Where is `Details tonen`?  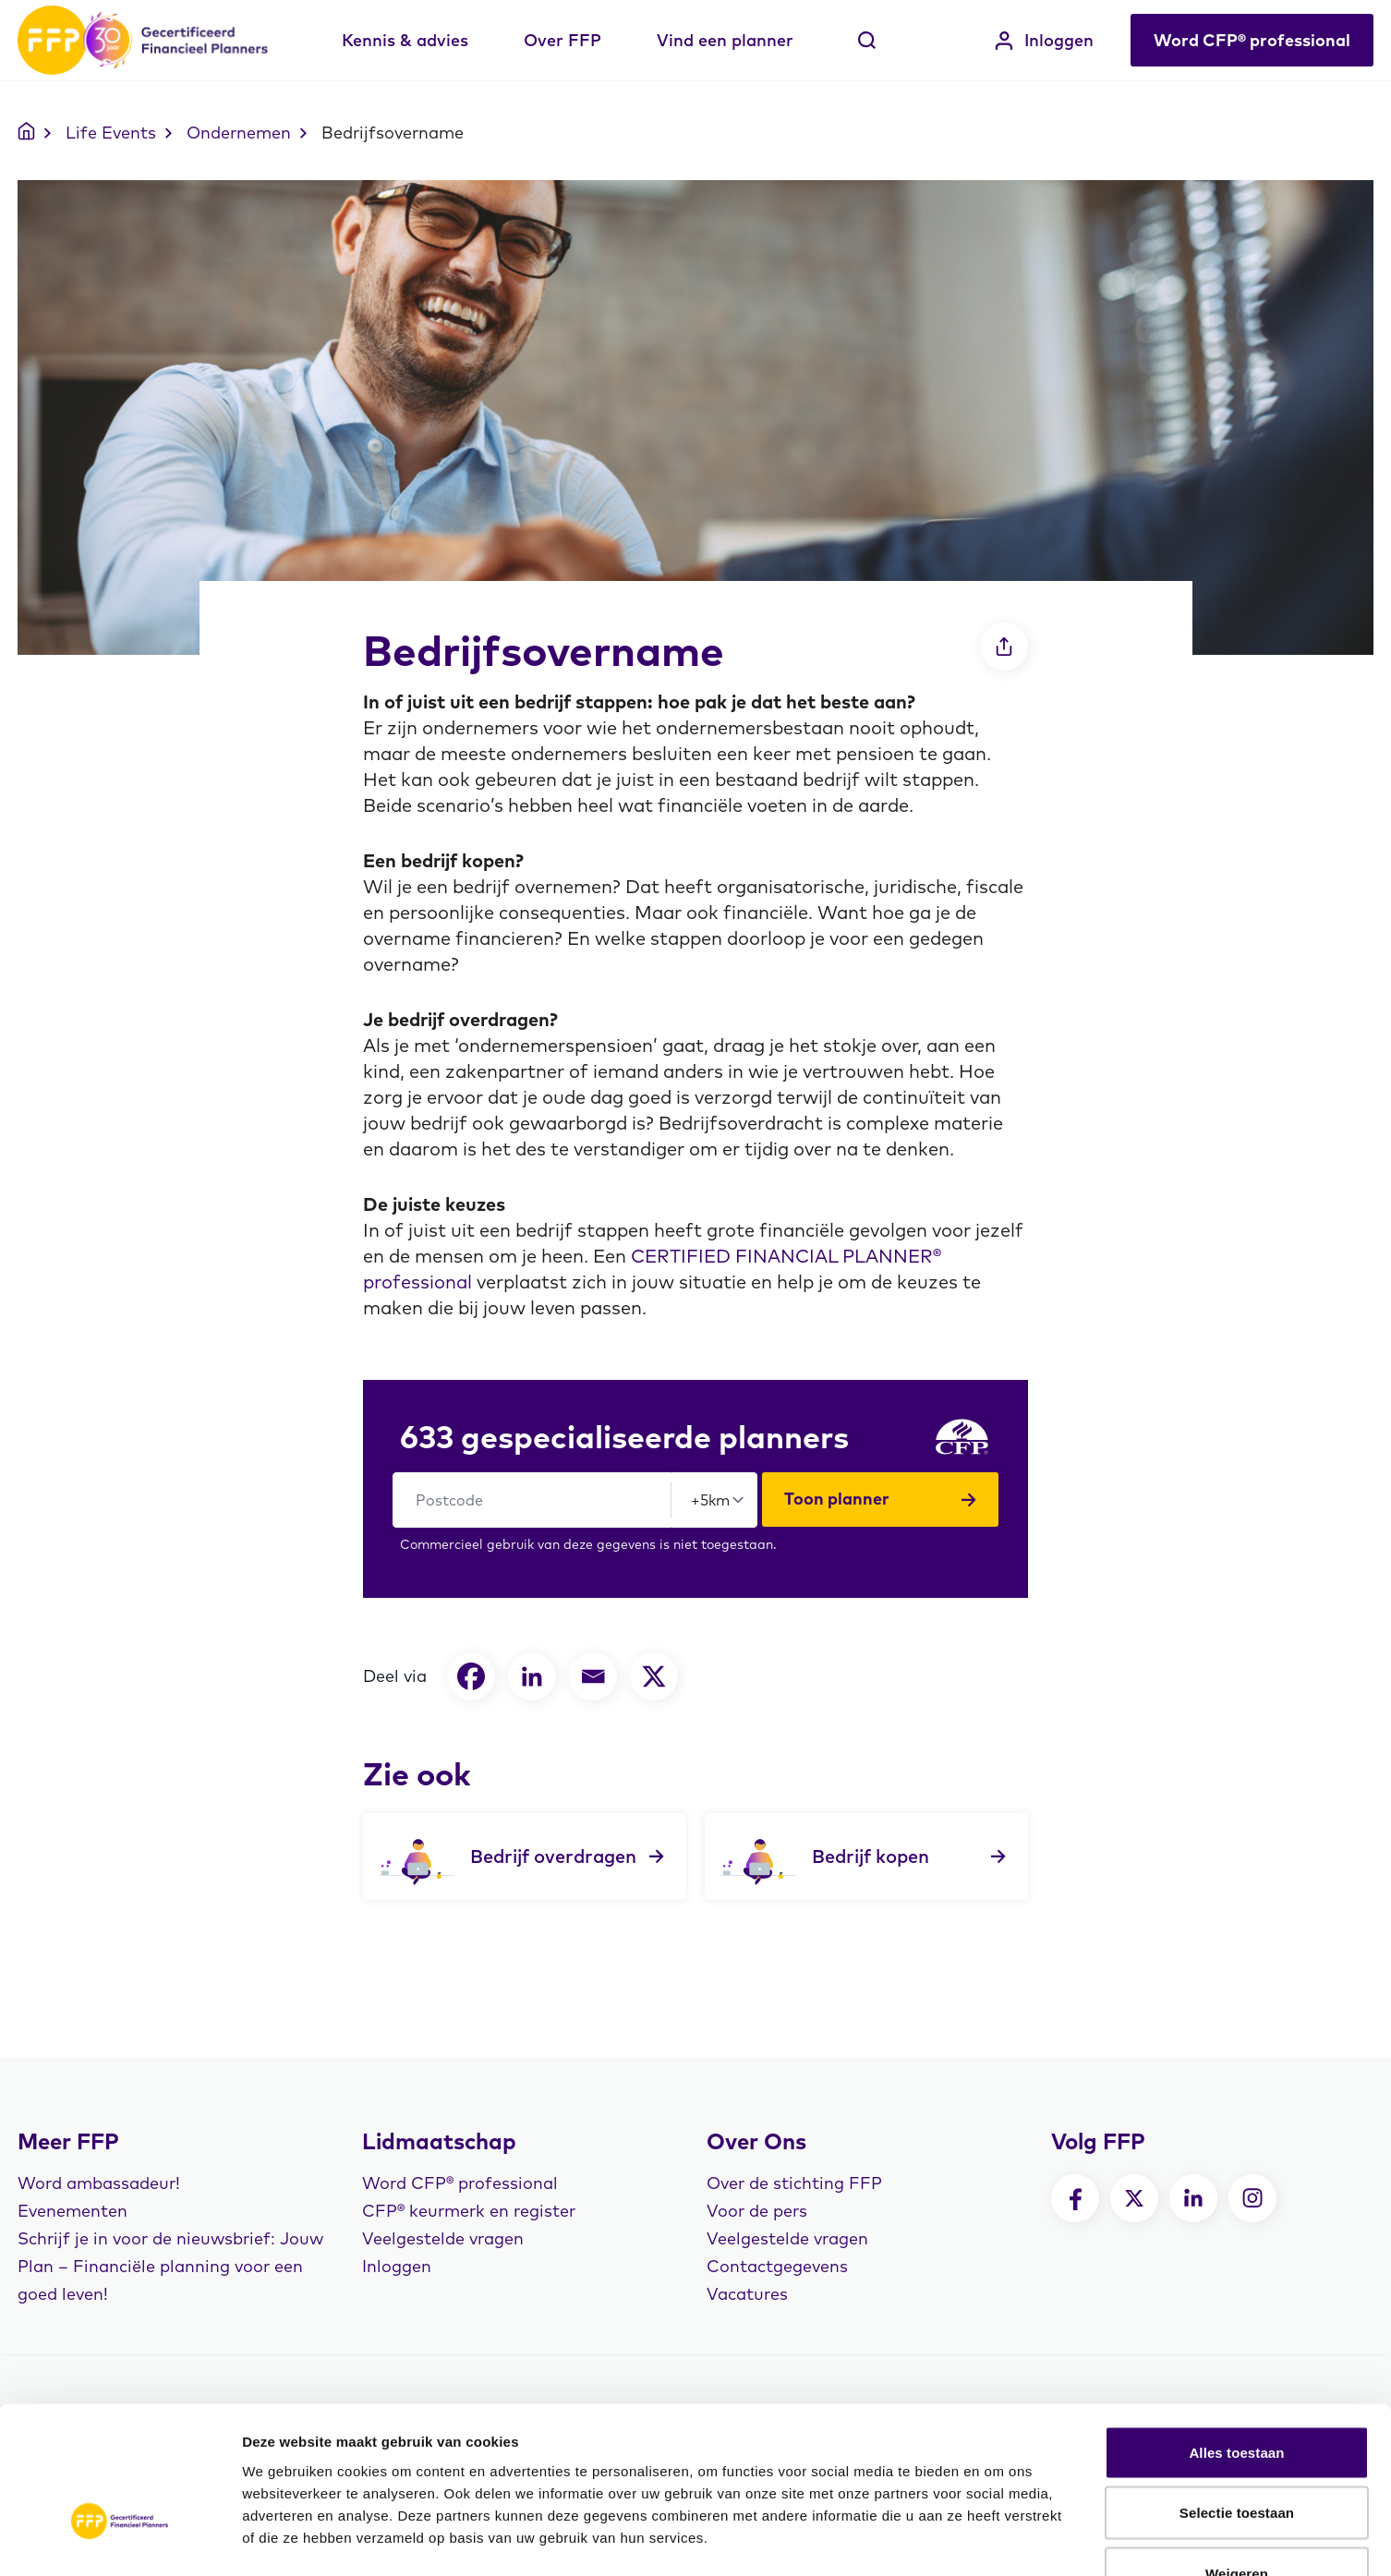
Details tonen is located at coordinates (998, 2539).